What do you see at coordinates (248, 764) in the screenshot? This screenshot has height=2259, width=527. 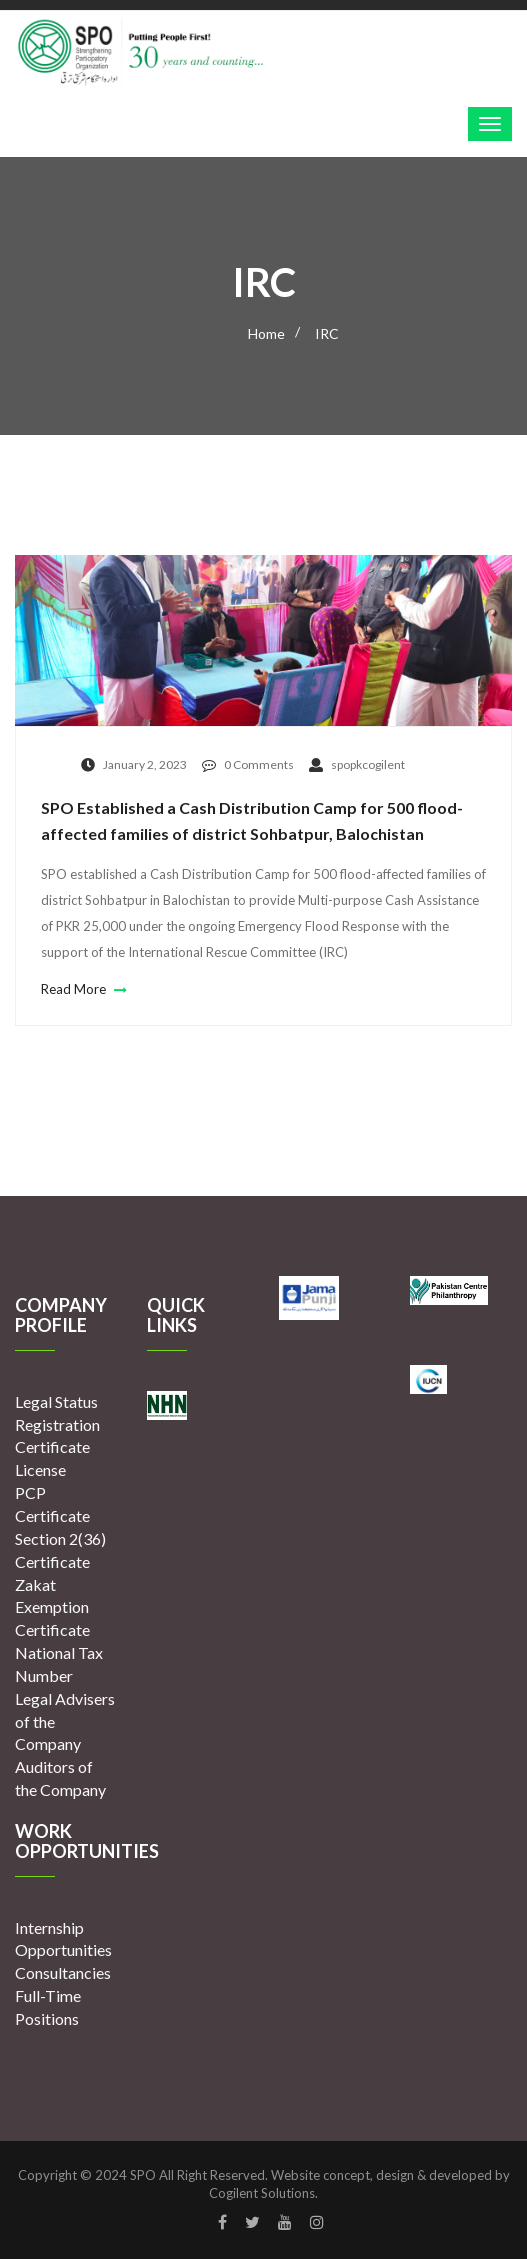 I see `0 Comments` at bounding box center [248, 764].